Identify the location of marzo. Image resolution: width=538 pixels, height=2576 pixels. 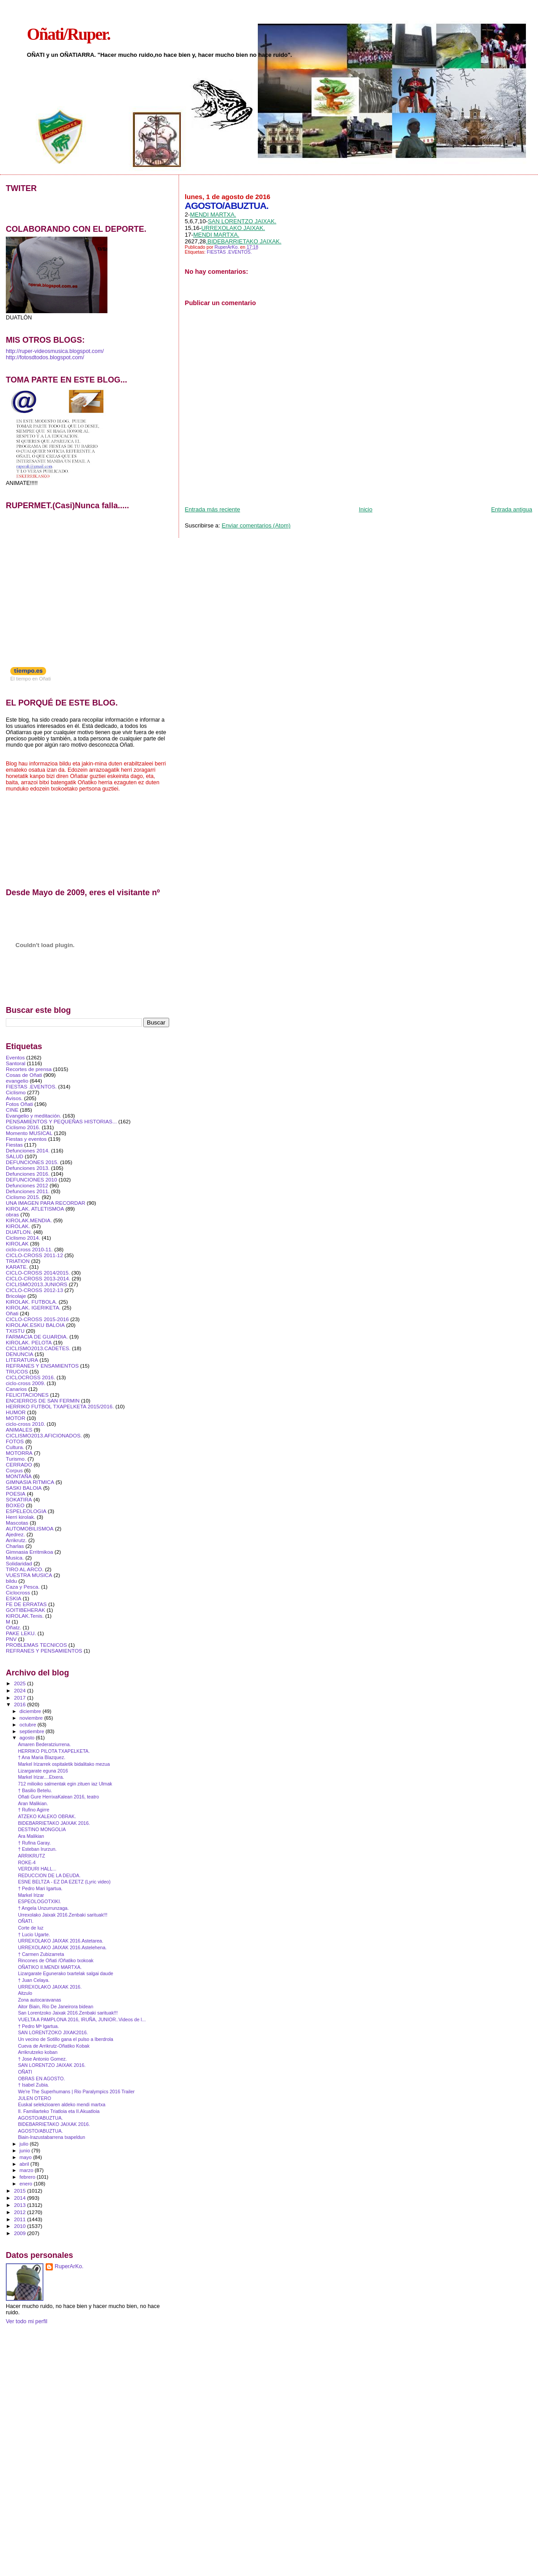
(27, 2170).